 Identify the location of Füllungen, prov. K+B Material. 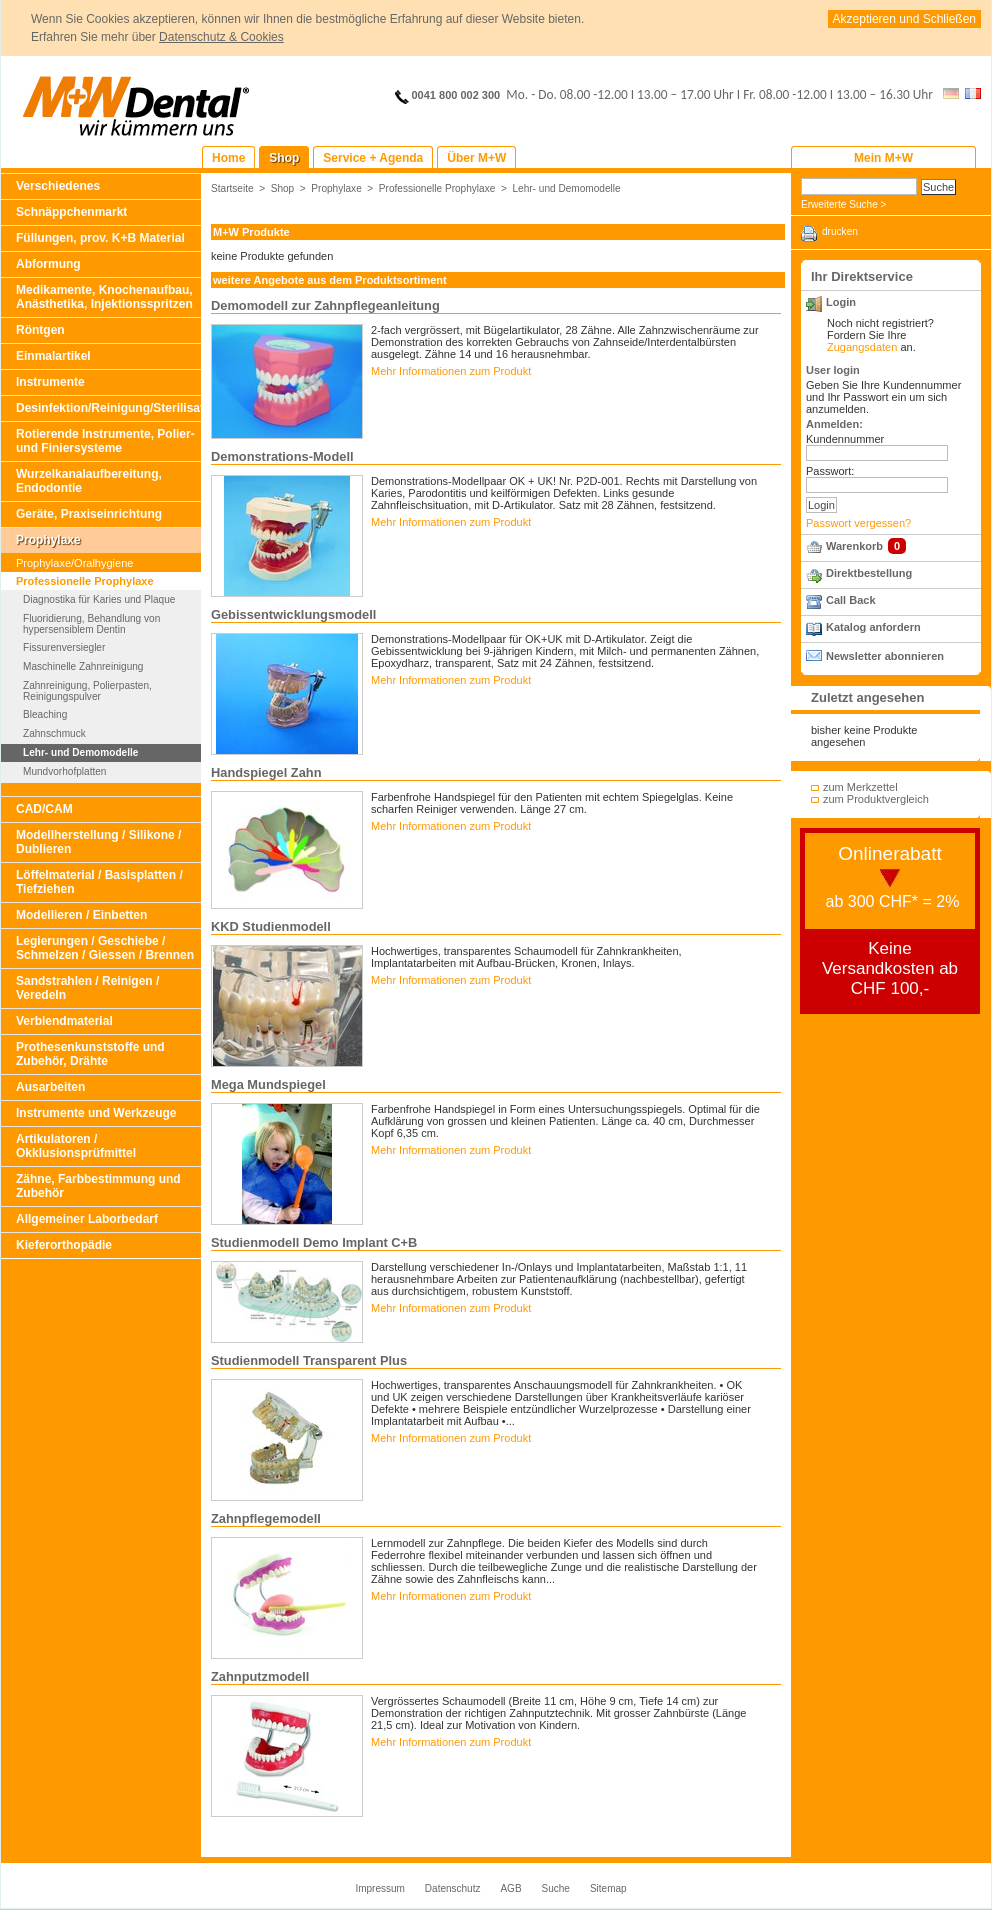
(100, 238).